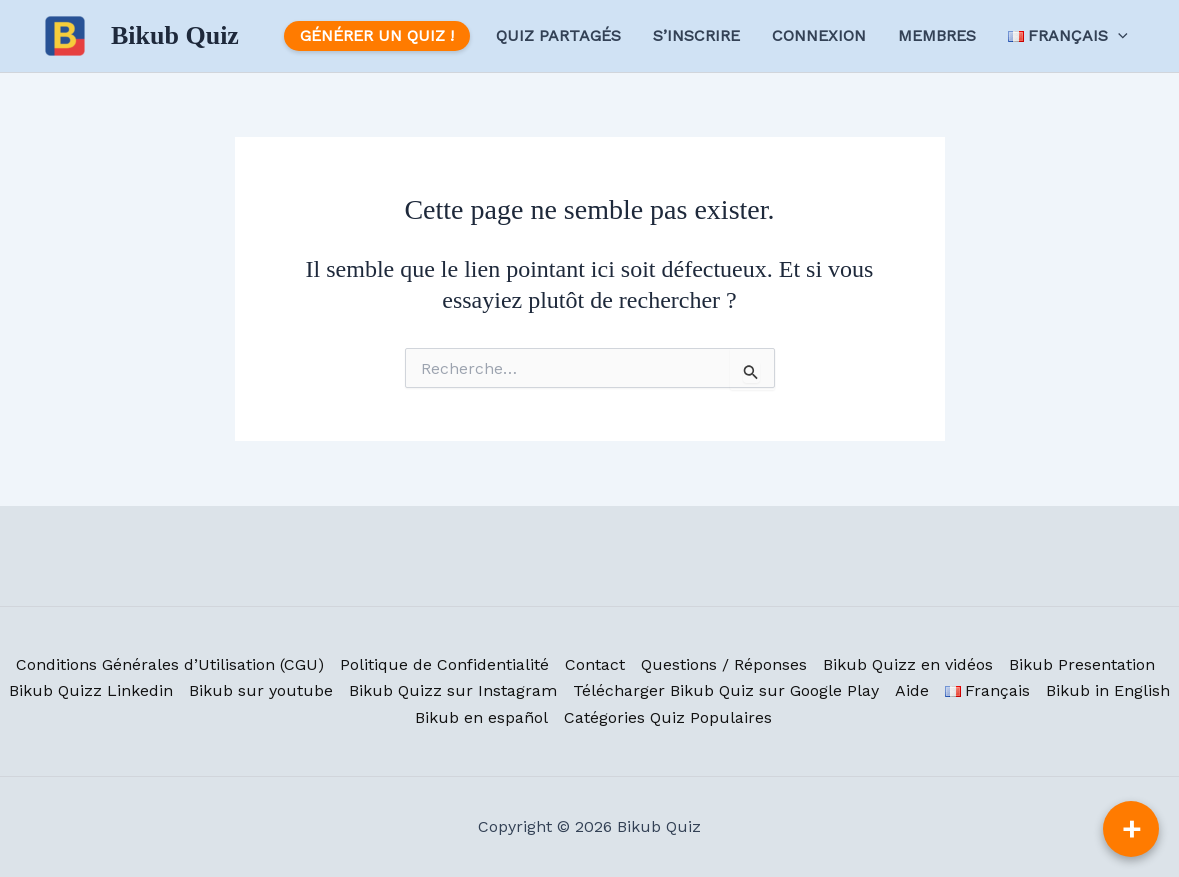  I want to click on Conditions Générales d’Utilisation (CGU), so click(170, 664).